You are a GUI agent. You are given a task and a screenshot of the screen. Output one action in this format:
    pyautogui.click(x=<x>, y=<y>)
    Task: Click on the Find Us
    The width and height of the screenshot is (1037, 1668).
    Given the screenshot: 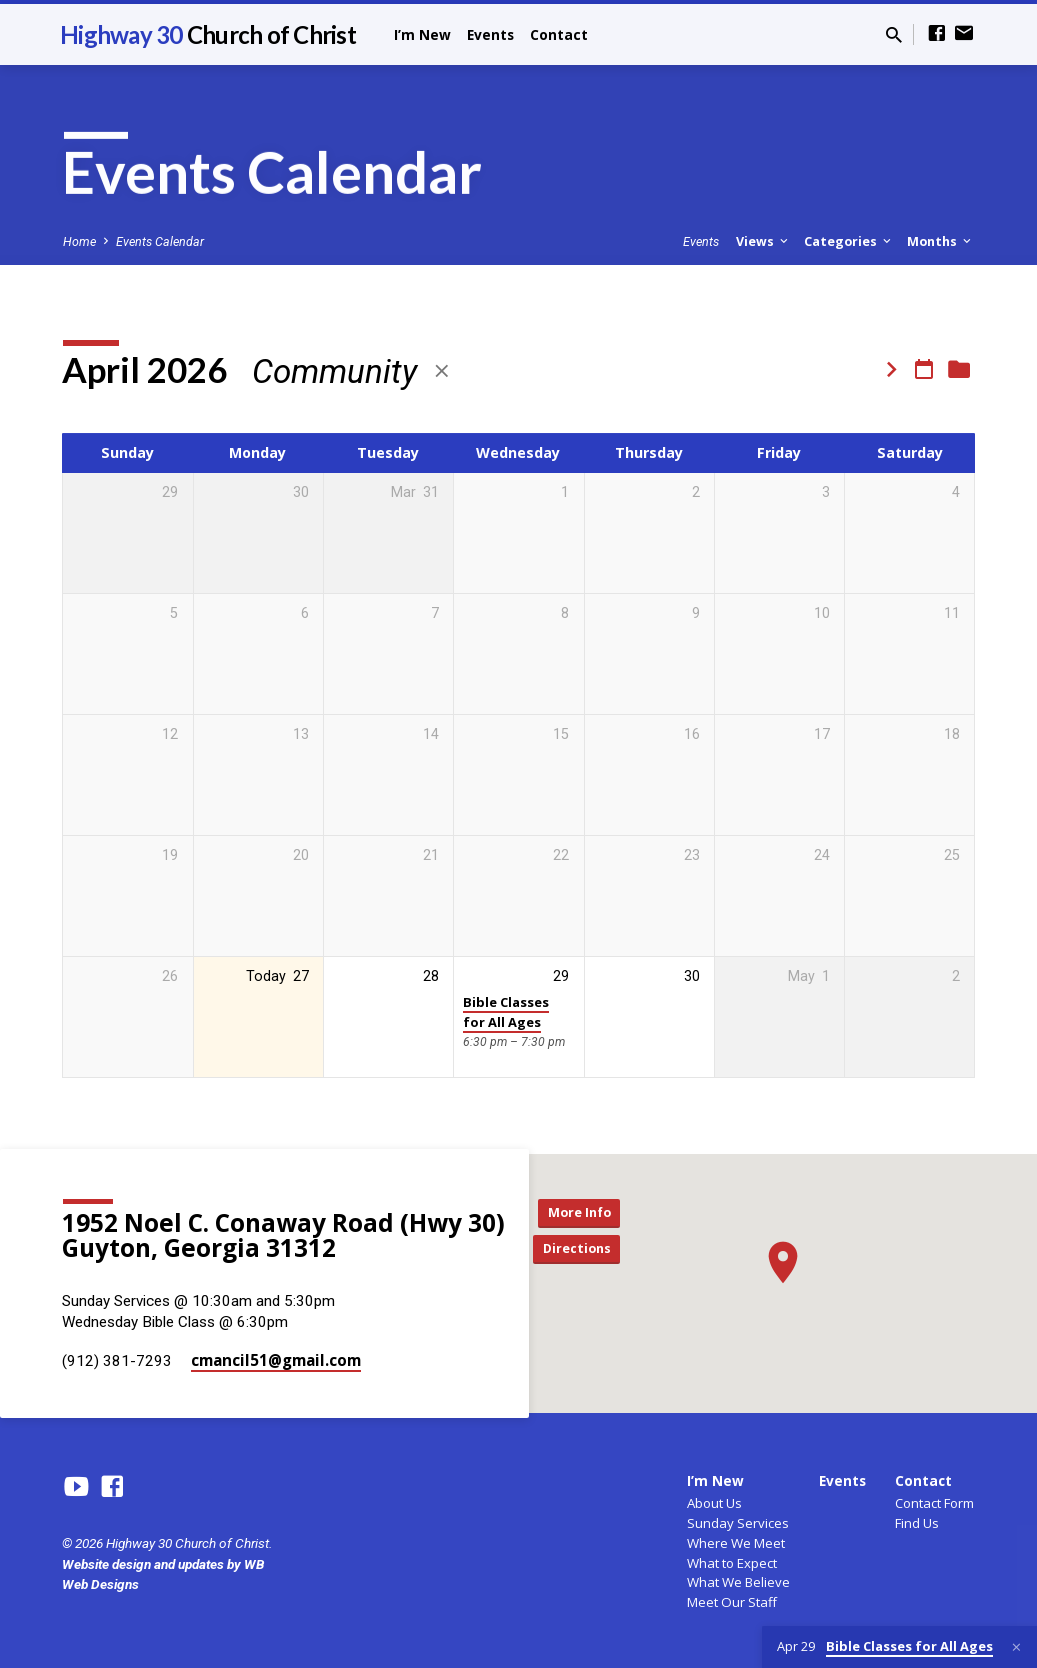 What is the action you would take?
    pyautogui.click(x=917, y=1523)
    